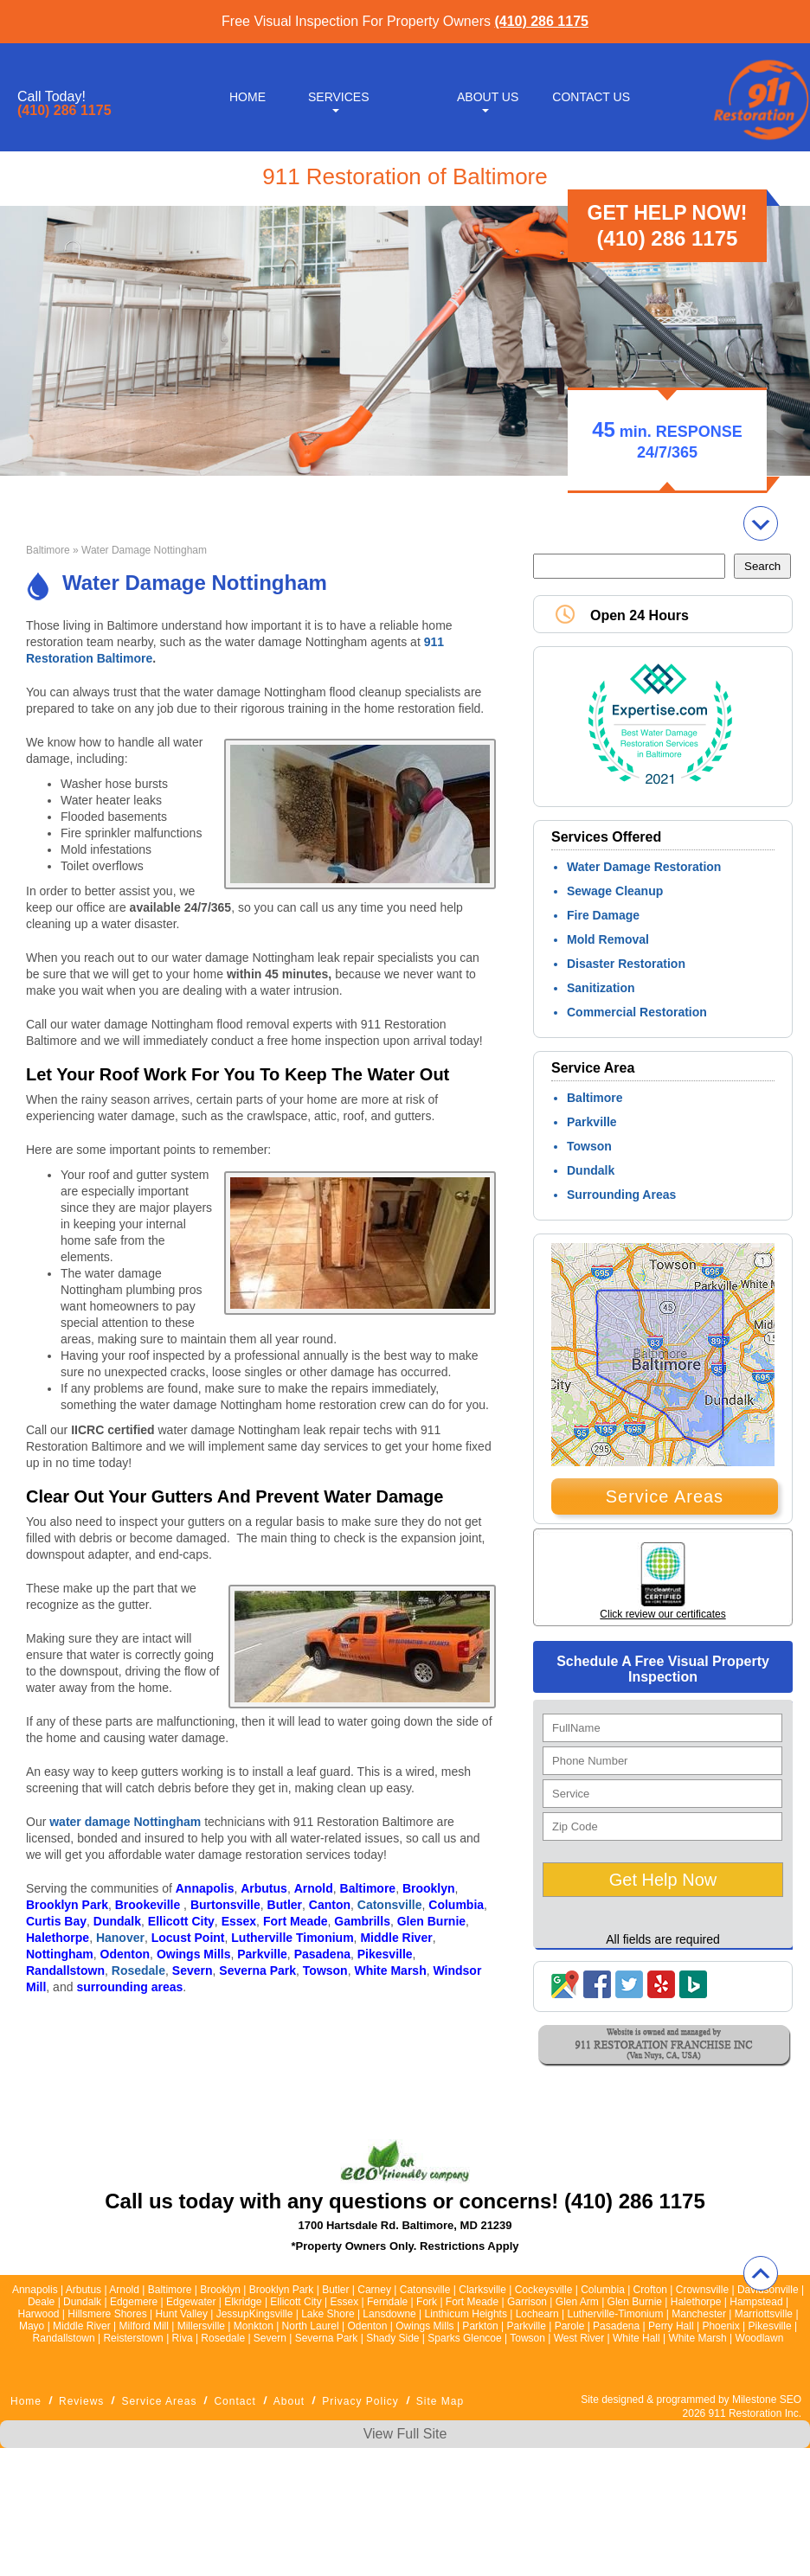  What do you see at coordinates (589, 1146) in the screenshot?
I see `Towson` at bounding box center [589, 1146].